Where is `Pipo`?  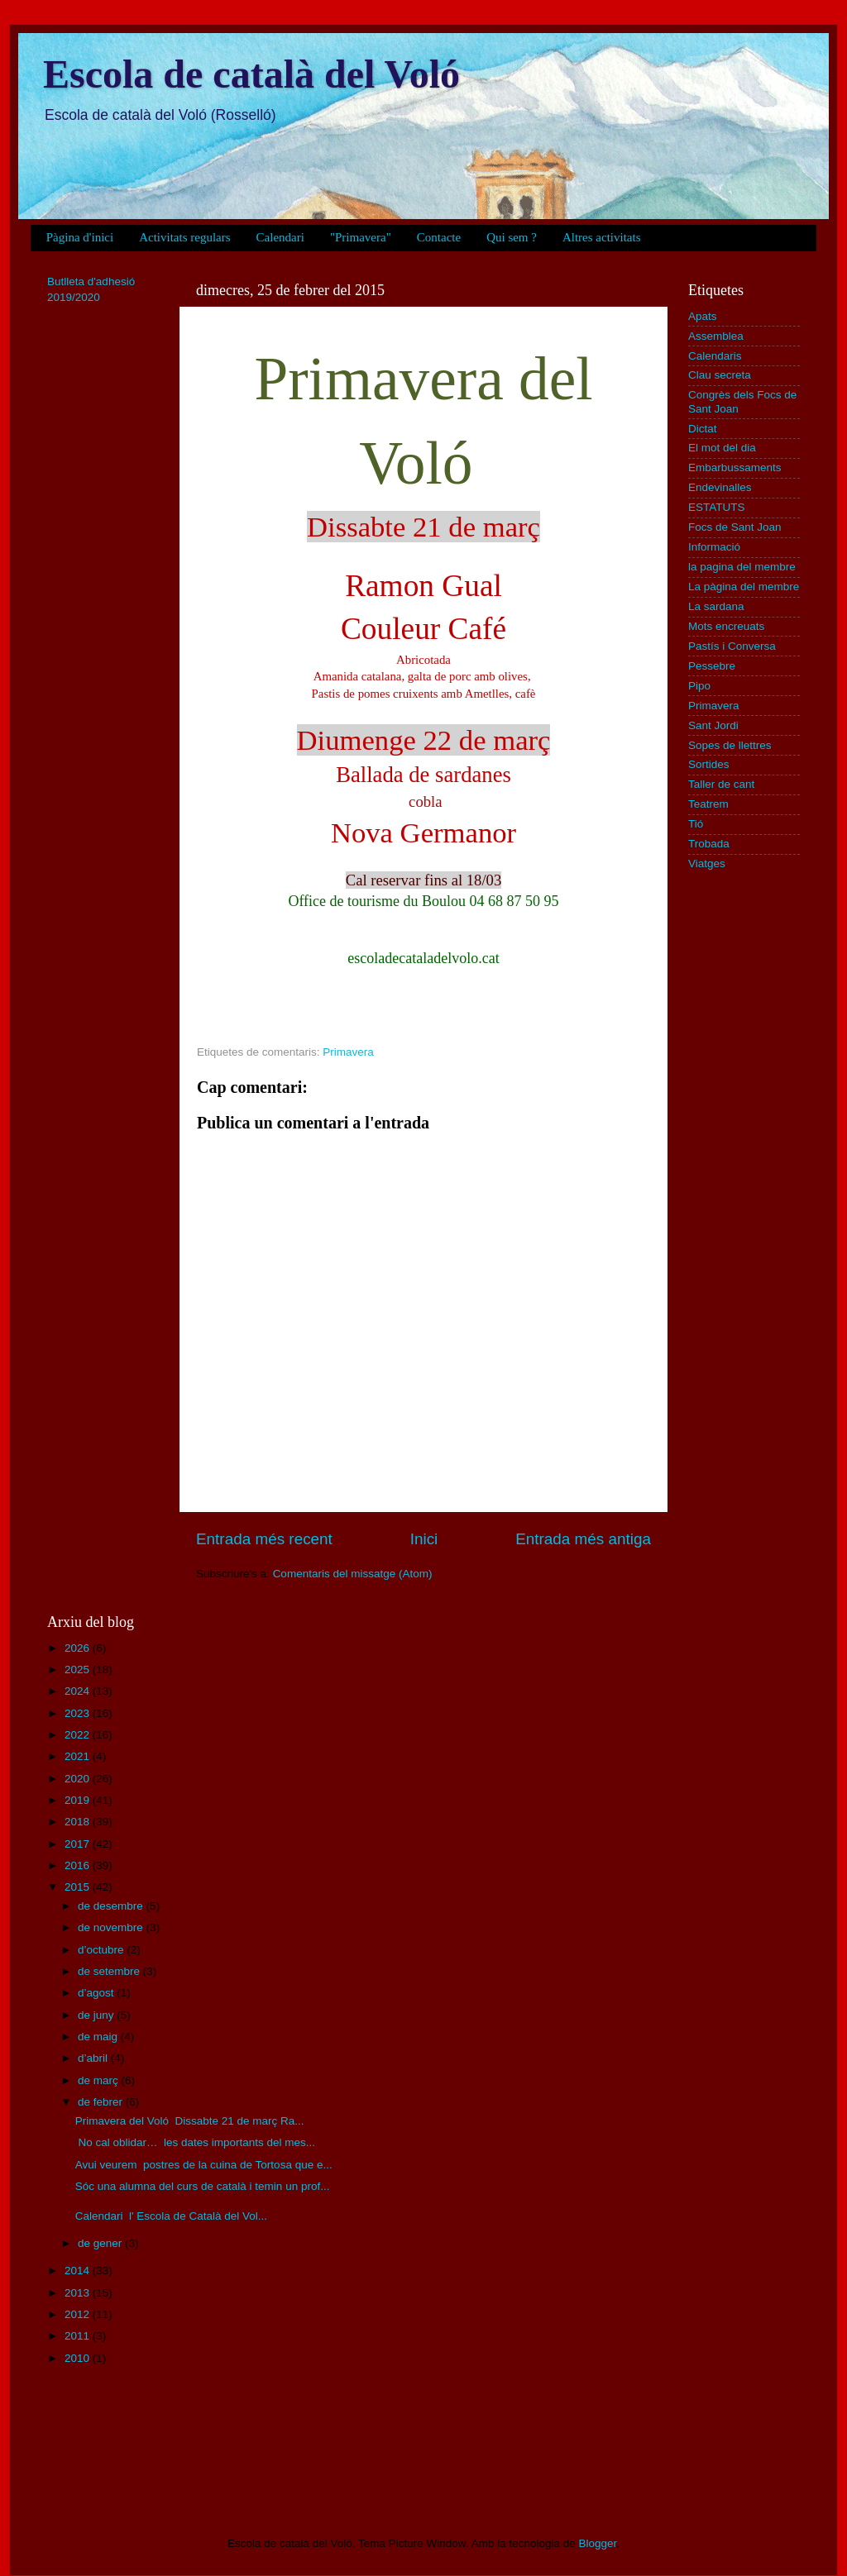
Pipo is located at coordinates (699, 686).